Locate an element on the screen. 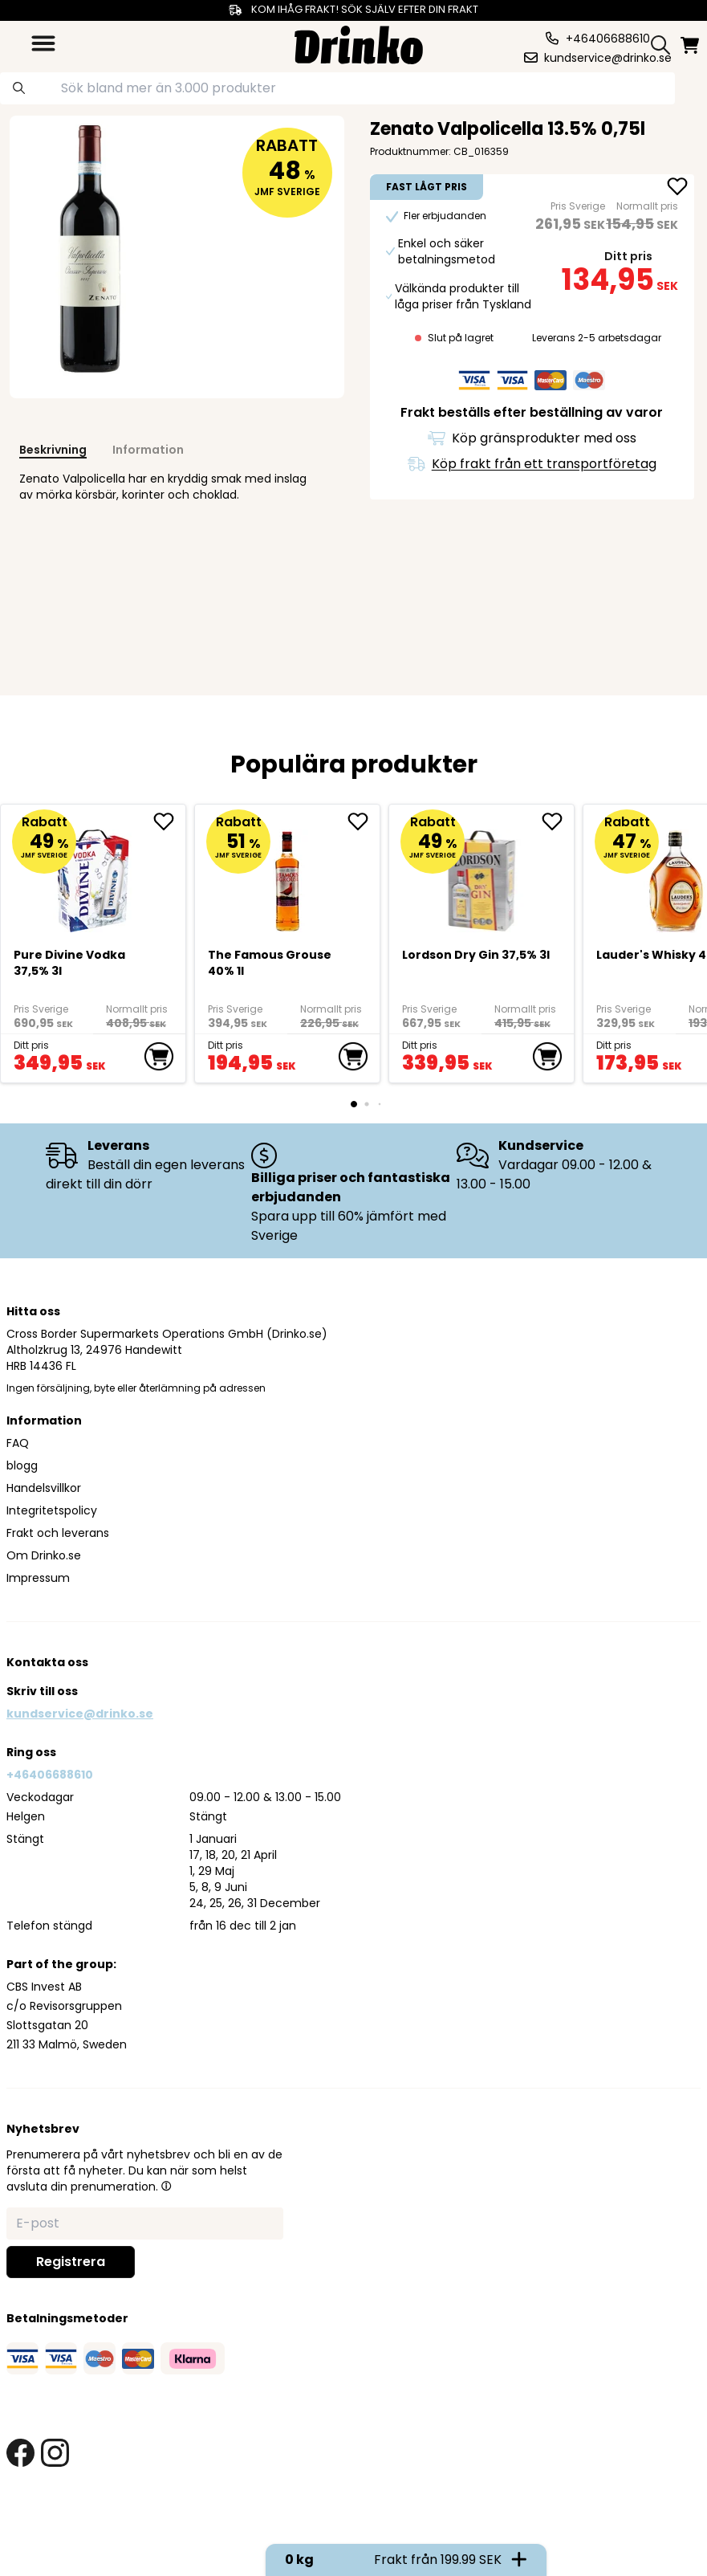 The height and width of the screenshot is (2576, 707). [The Famous Grouse 40% 1l] is located at coordinates (287, 874).